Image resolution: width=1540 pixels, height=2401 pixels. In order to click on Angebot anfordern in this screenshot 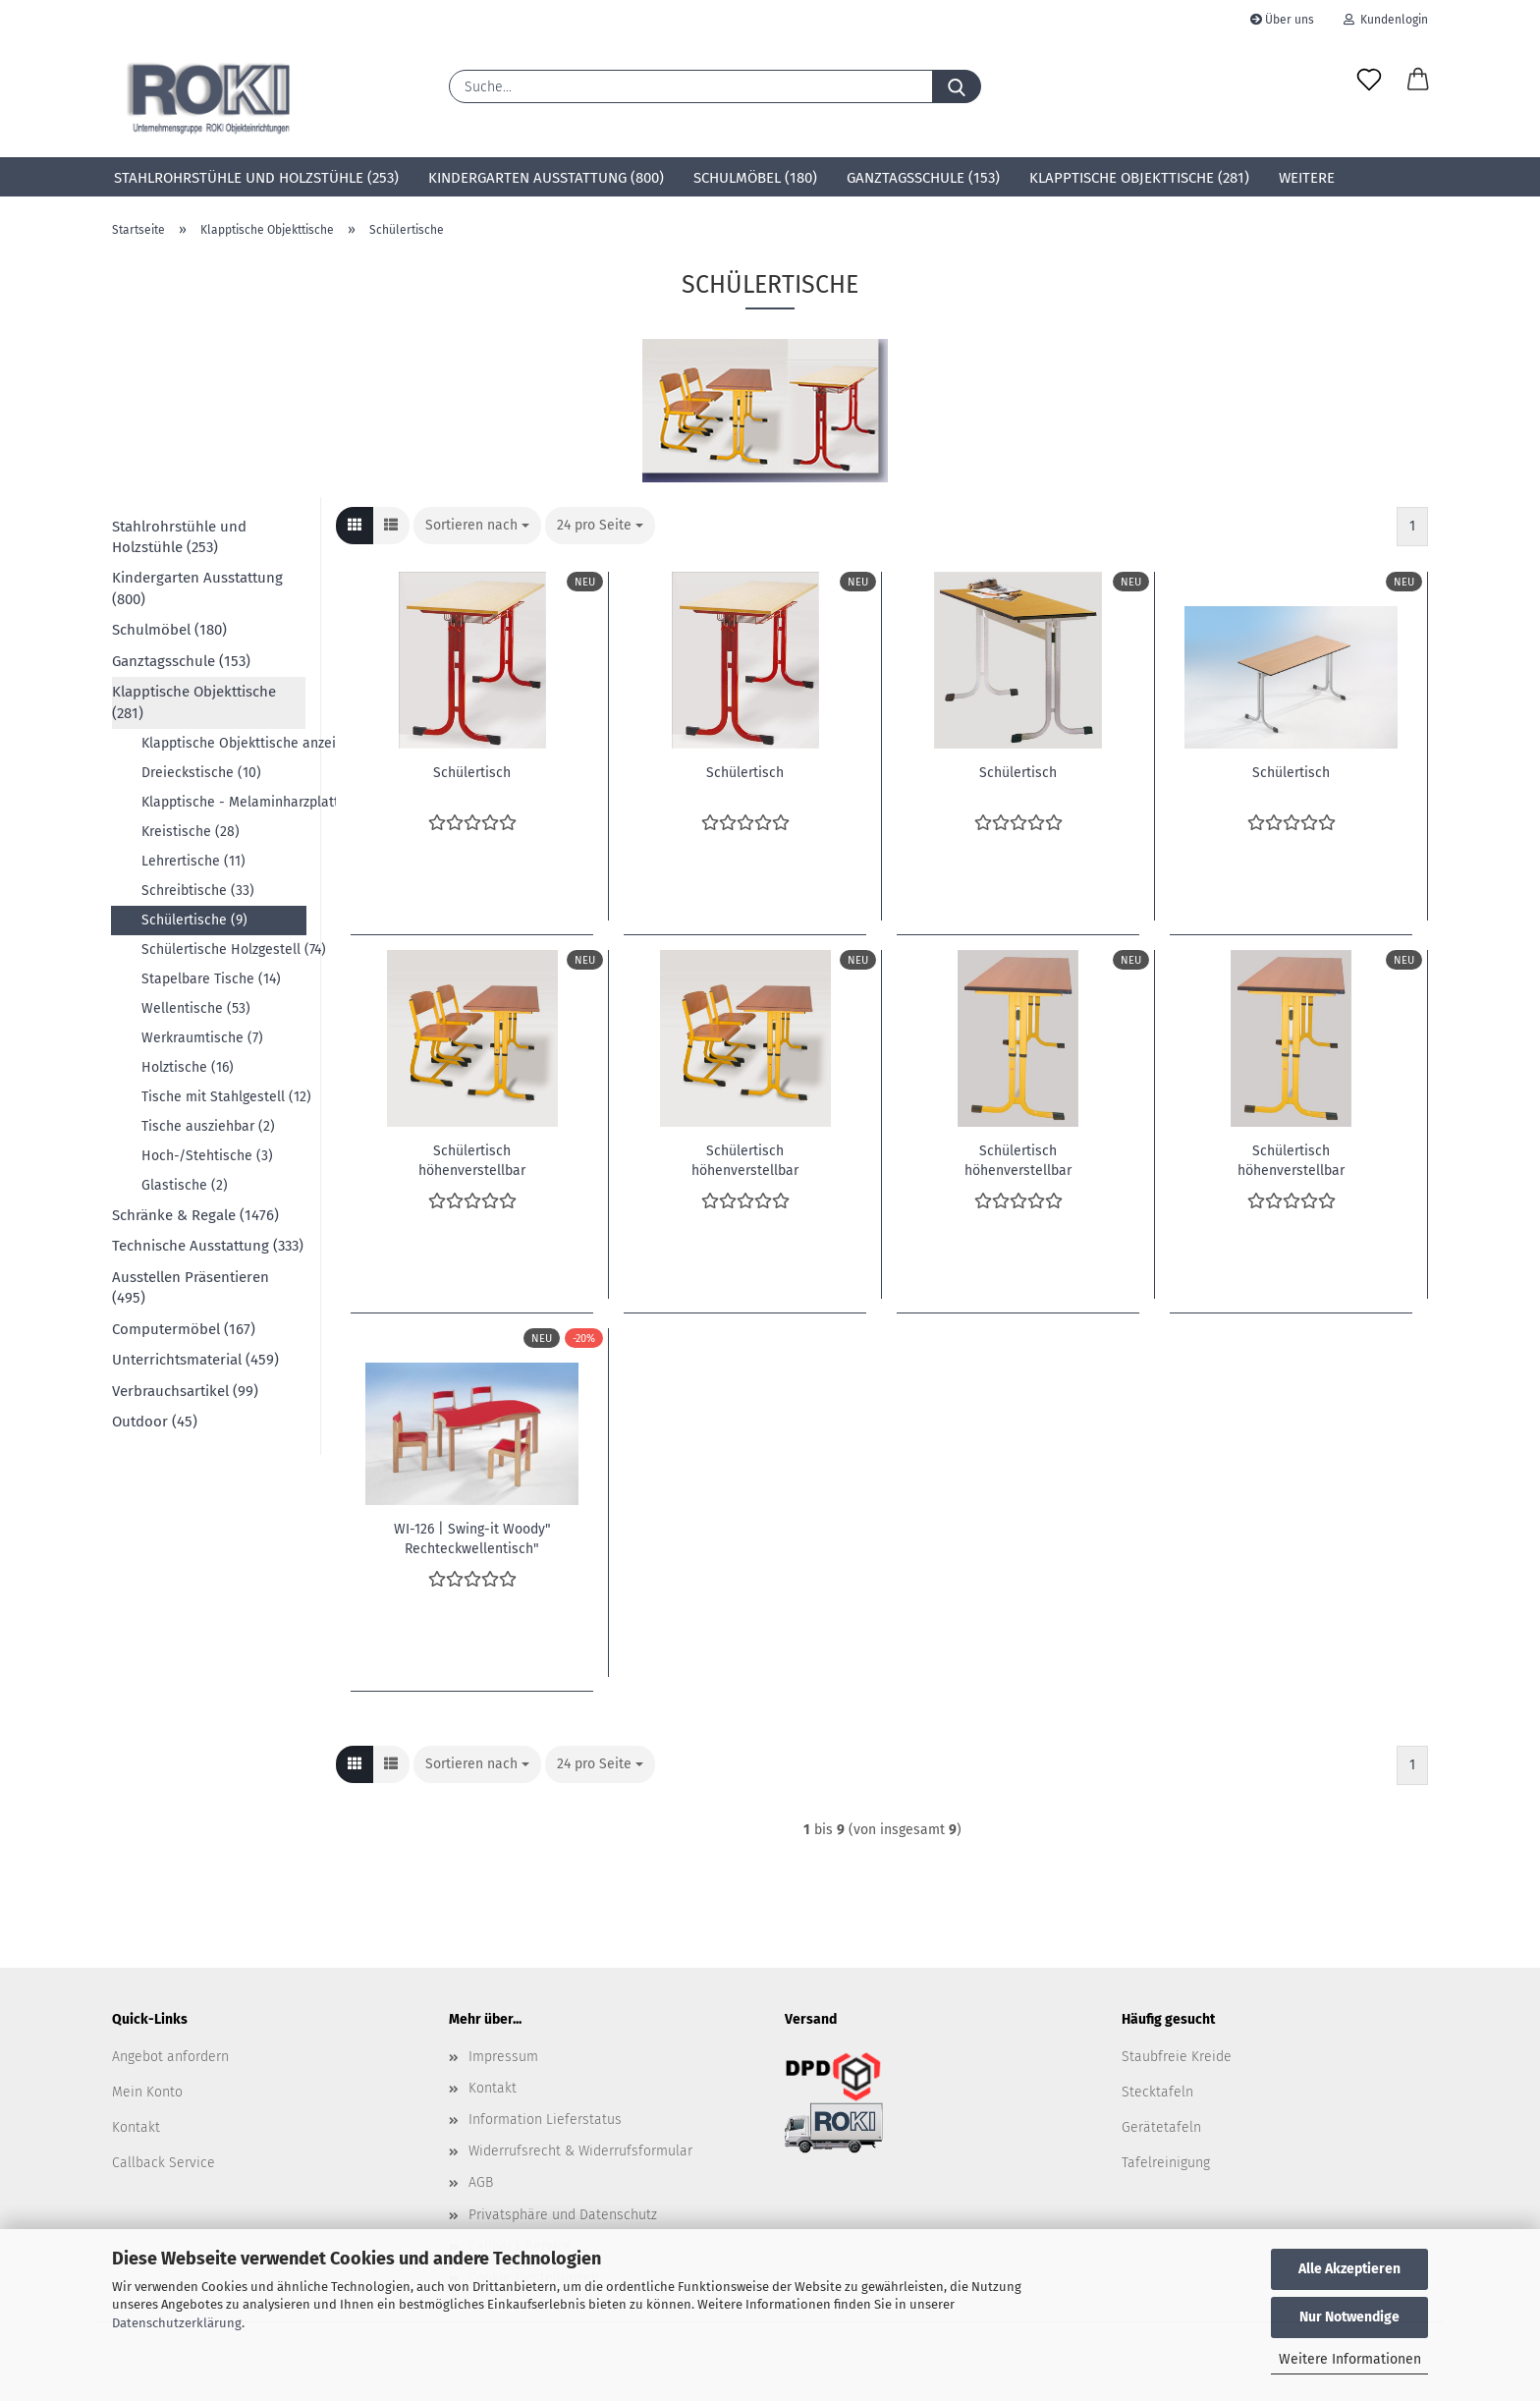, I will do `click(170, 2056)`.